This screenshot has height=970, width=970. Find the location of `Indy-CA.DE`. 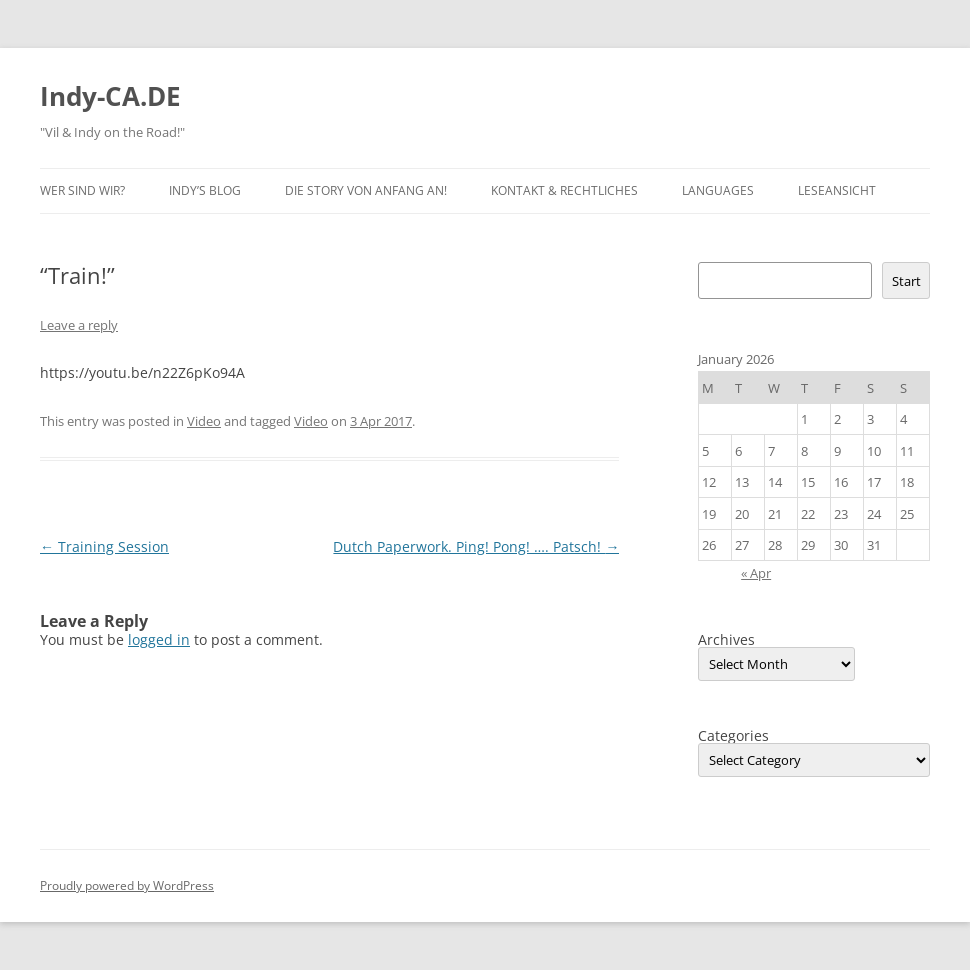

Indy-CA.DE is located at coordinates (110, 96).